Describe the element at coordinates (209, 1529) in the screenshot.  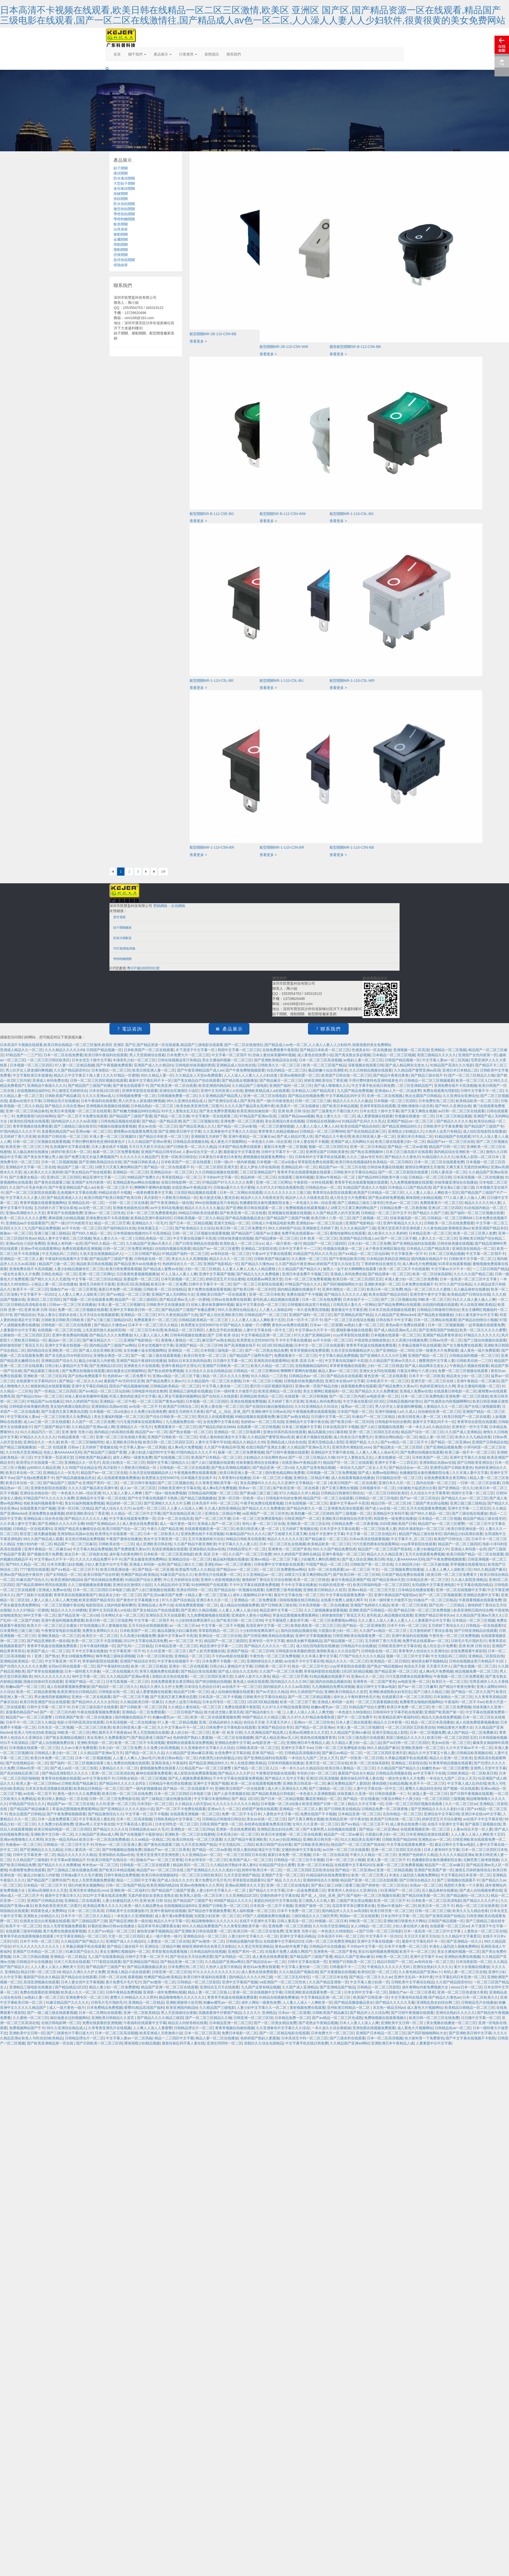
I see `在线观看视频亚洲一区二区三区` at that location.